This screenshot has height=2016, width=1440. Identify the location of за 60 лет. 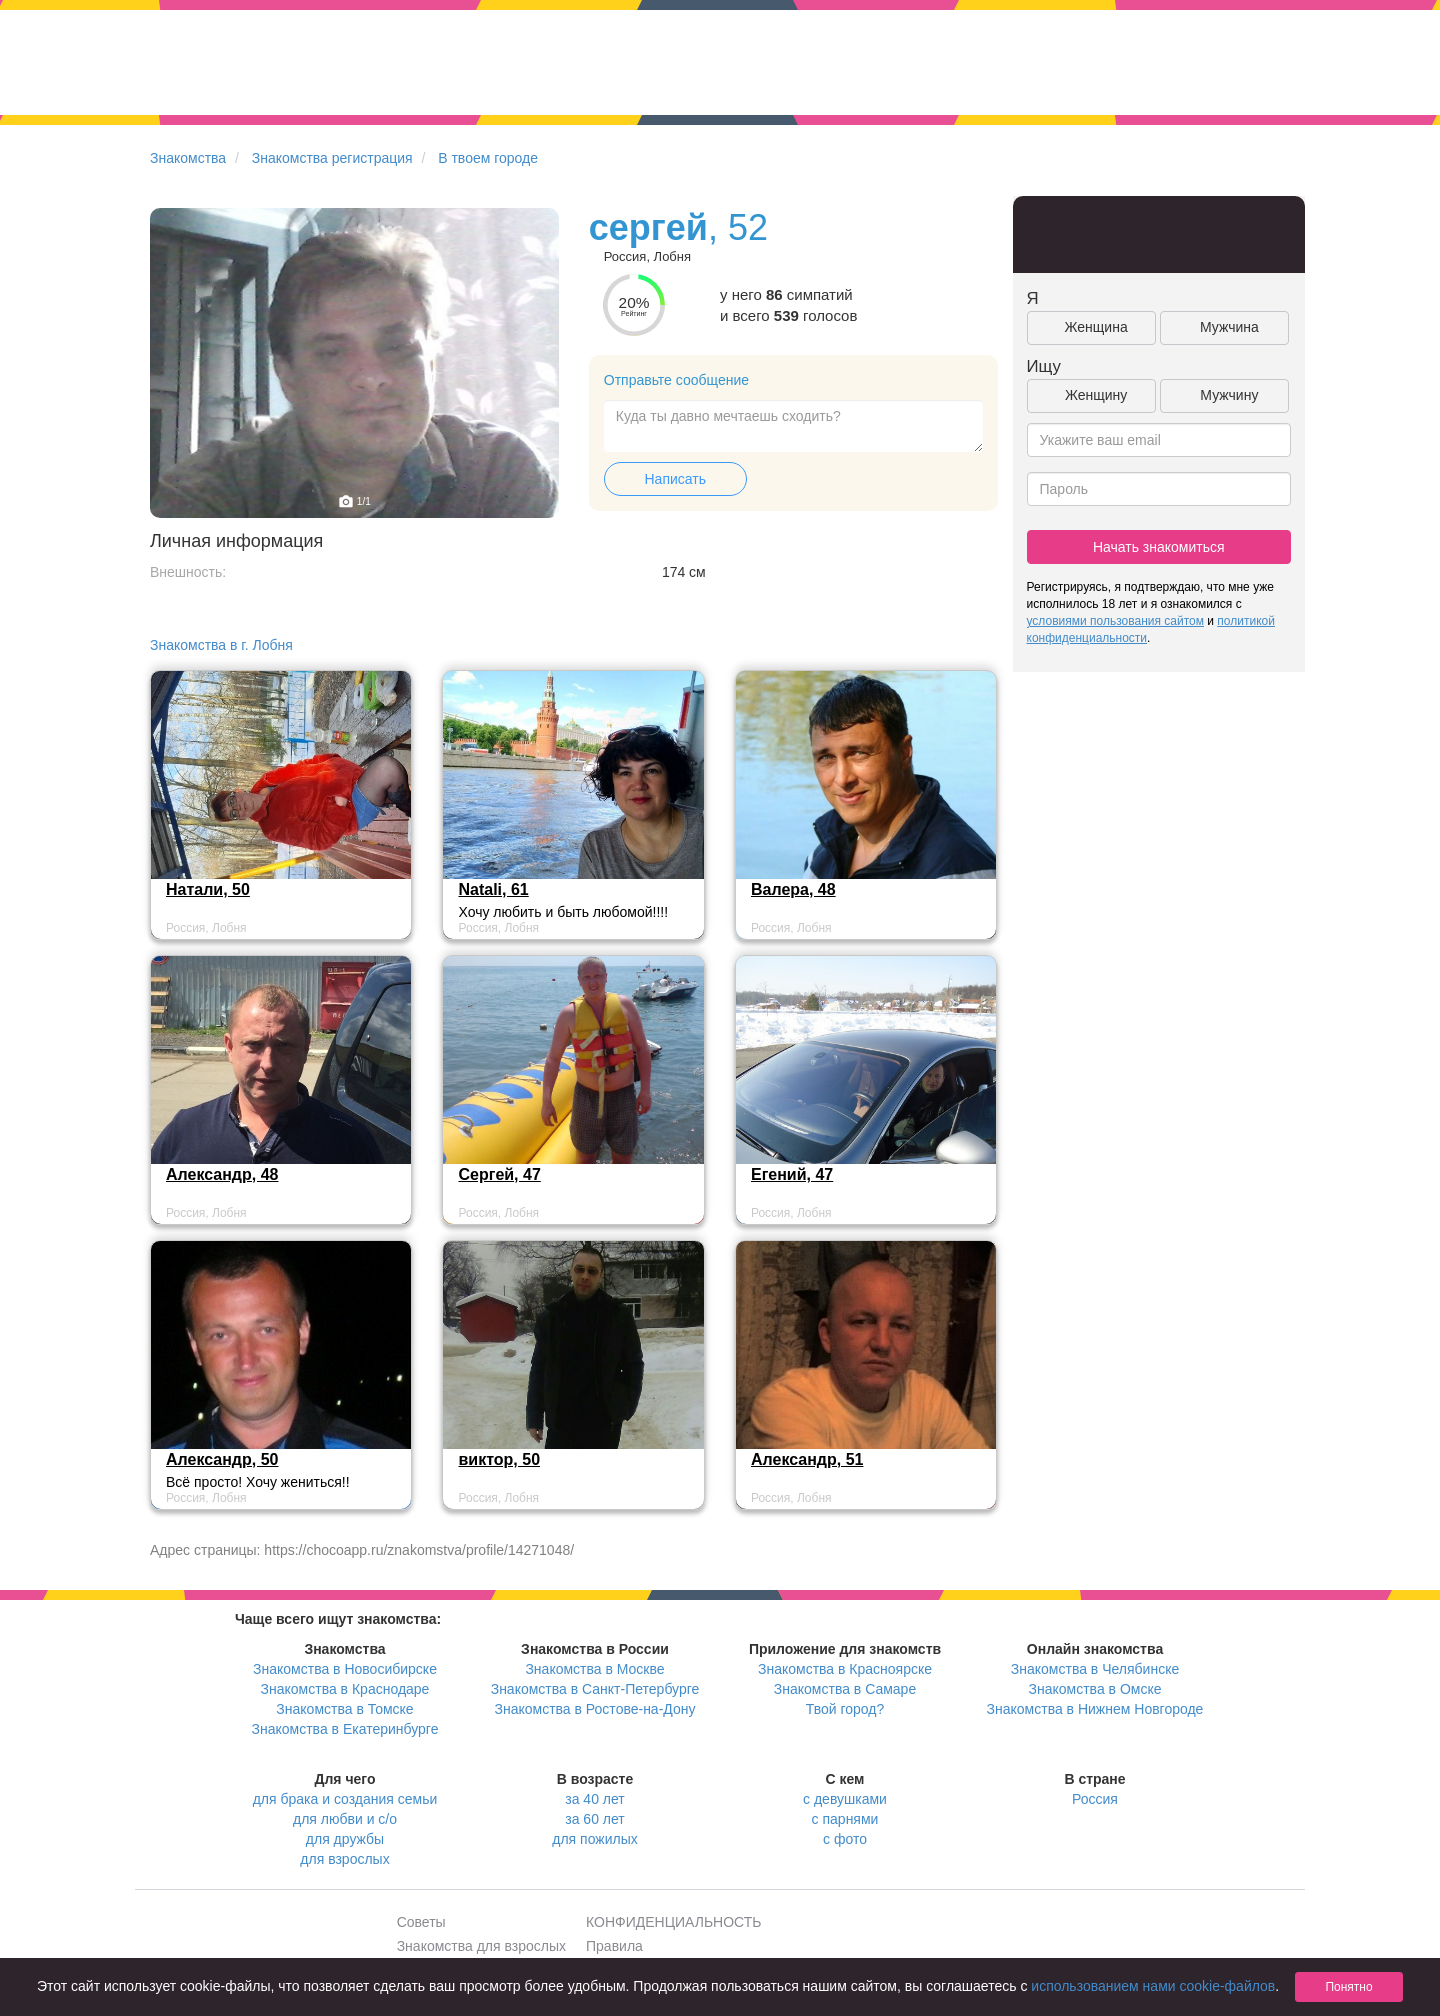
(594, 1819).